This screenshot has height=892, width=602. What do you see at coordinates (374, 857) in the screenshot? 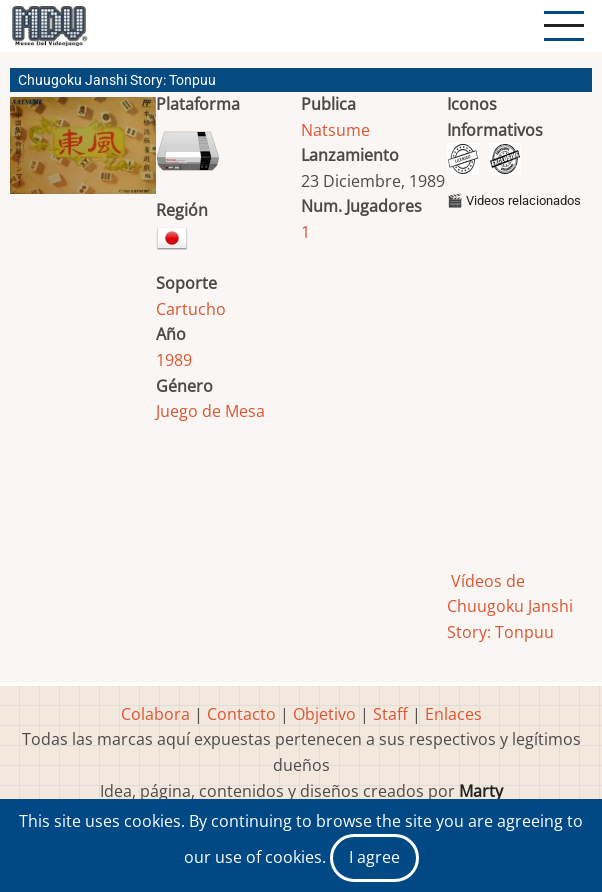
I see `I agree [Close]` at bounding box center [374, 857].